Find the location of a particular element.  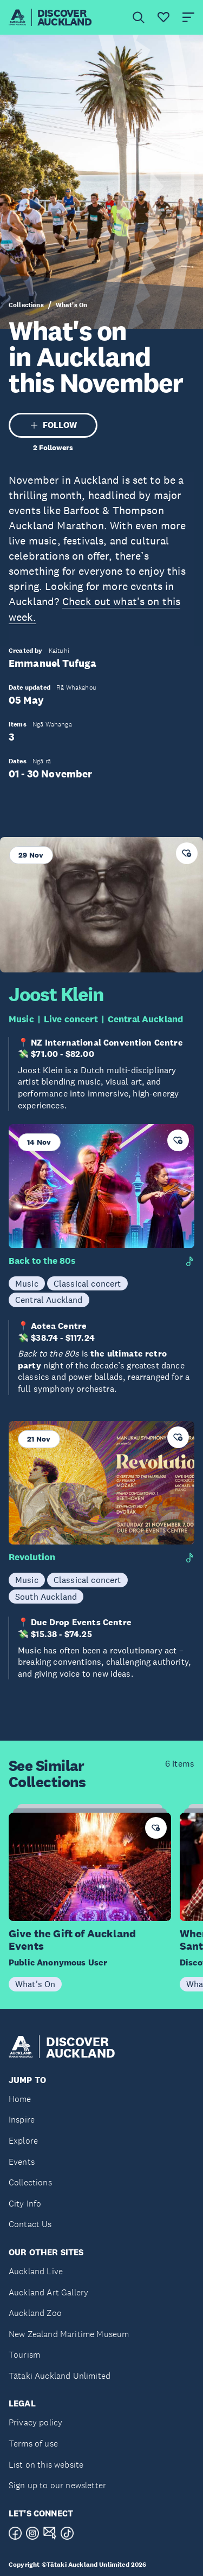

Contact Us is located at coordinates (30, 2224).